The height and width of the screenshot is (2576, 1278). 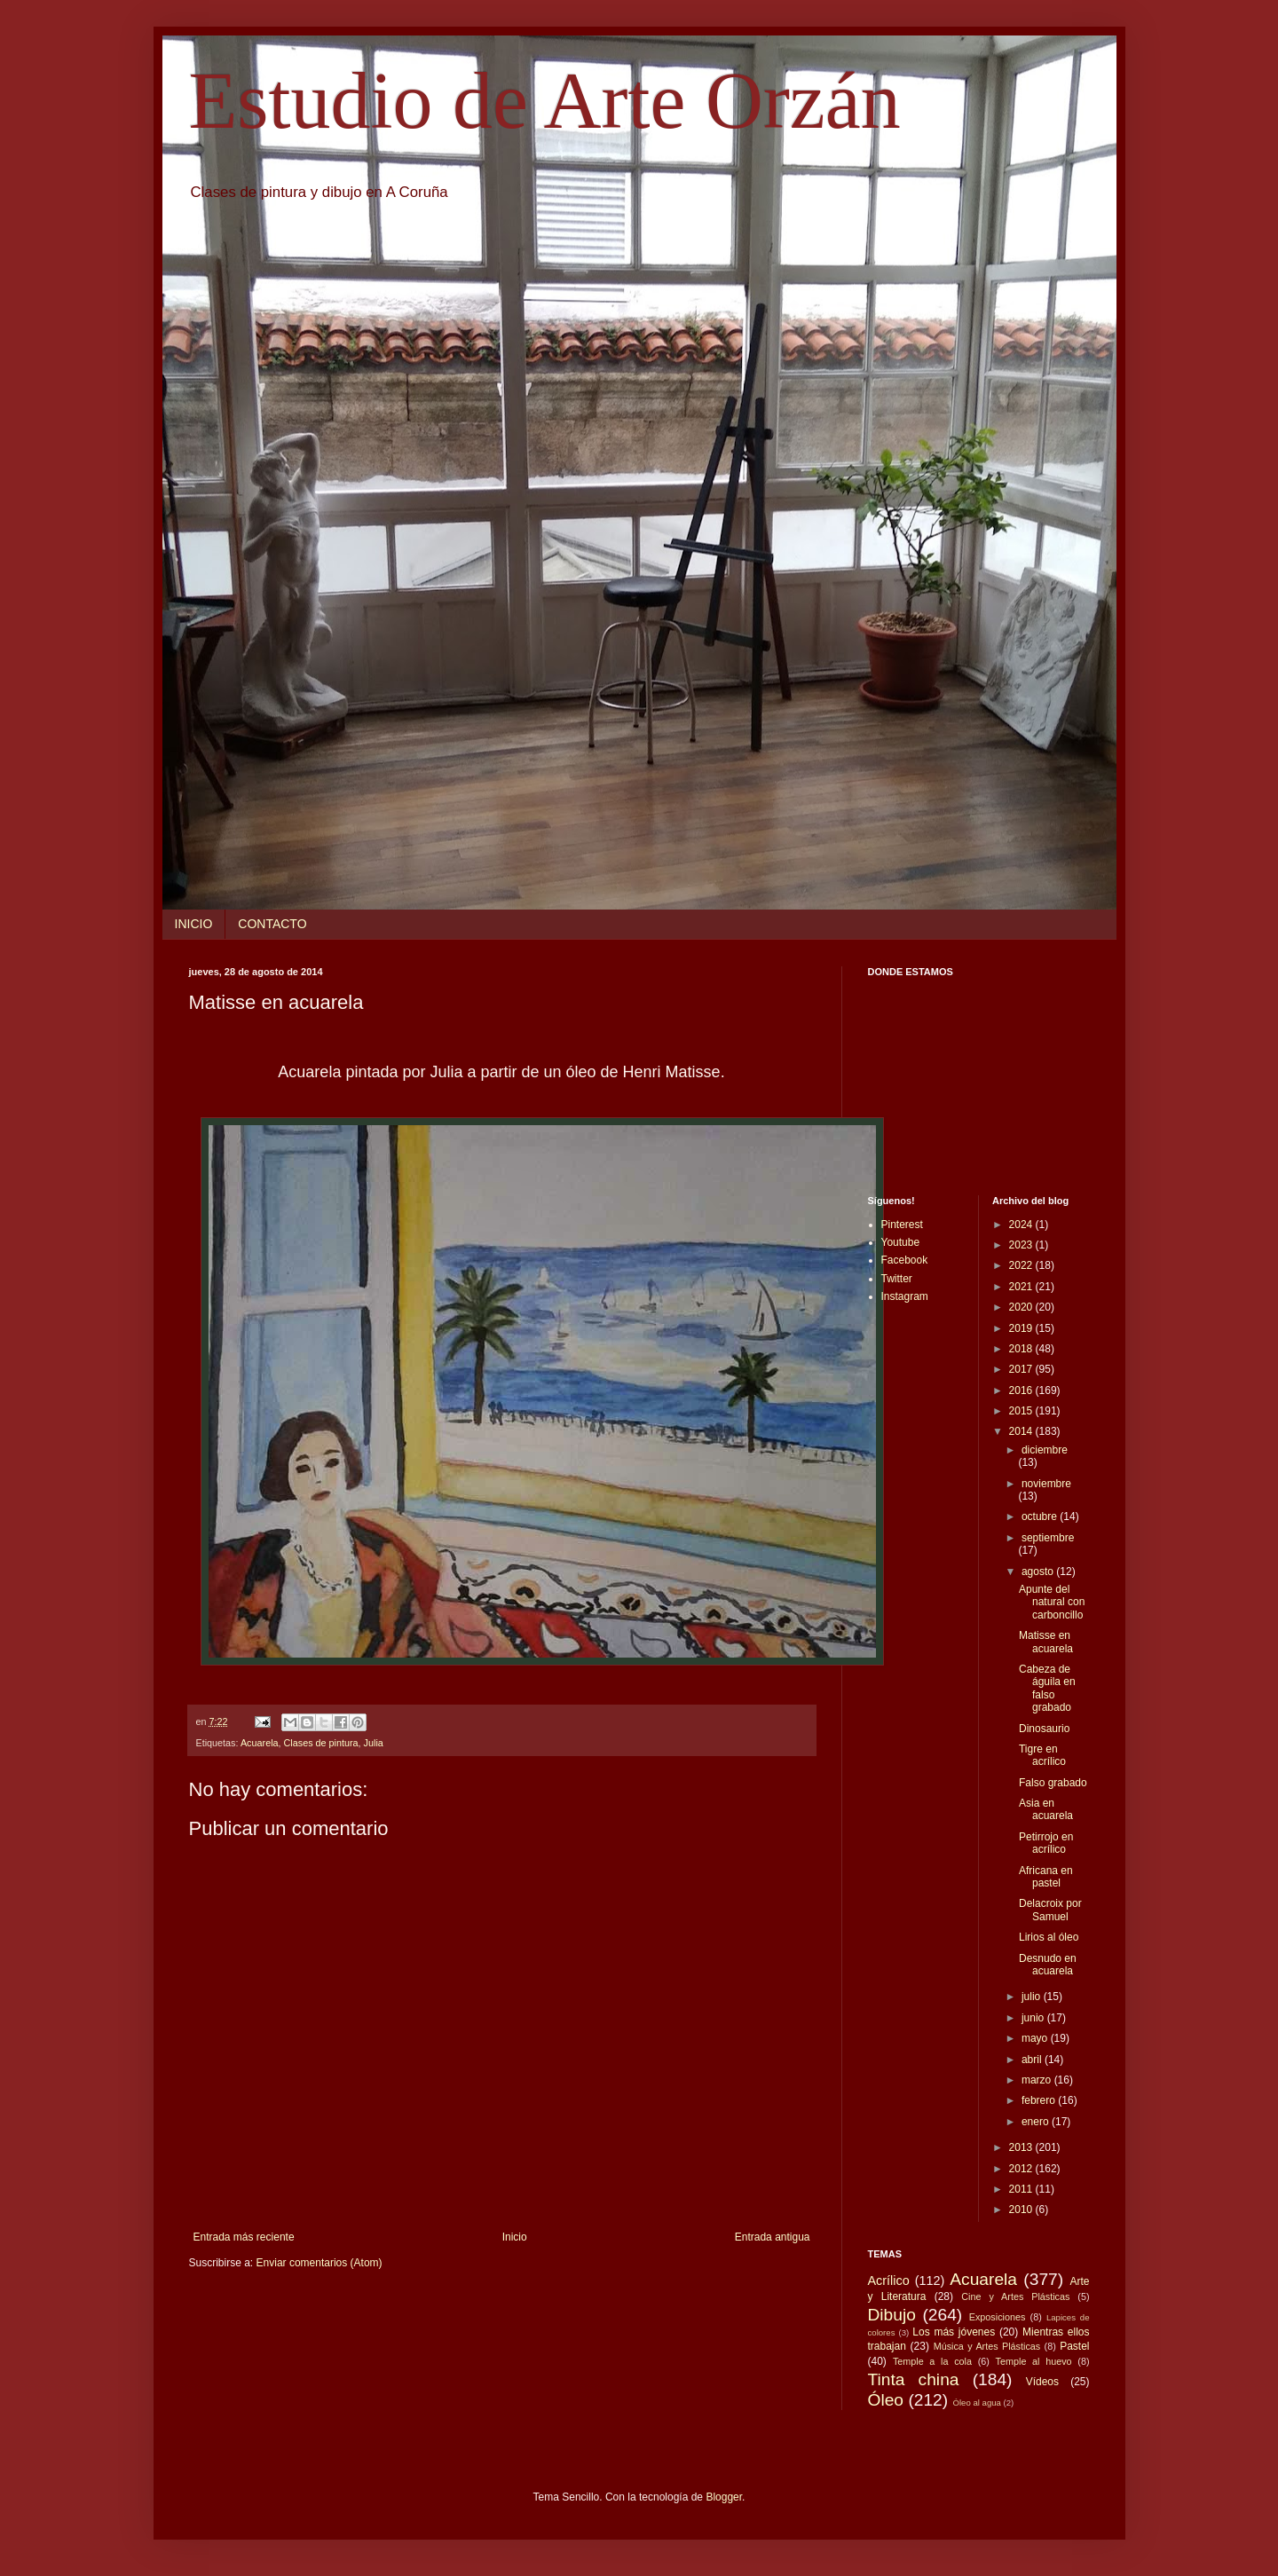 I want to click on Desnudo en acuarela, so click(x=1048, y=1964).